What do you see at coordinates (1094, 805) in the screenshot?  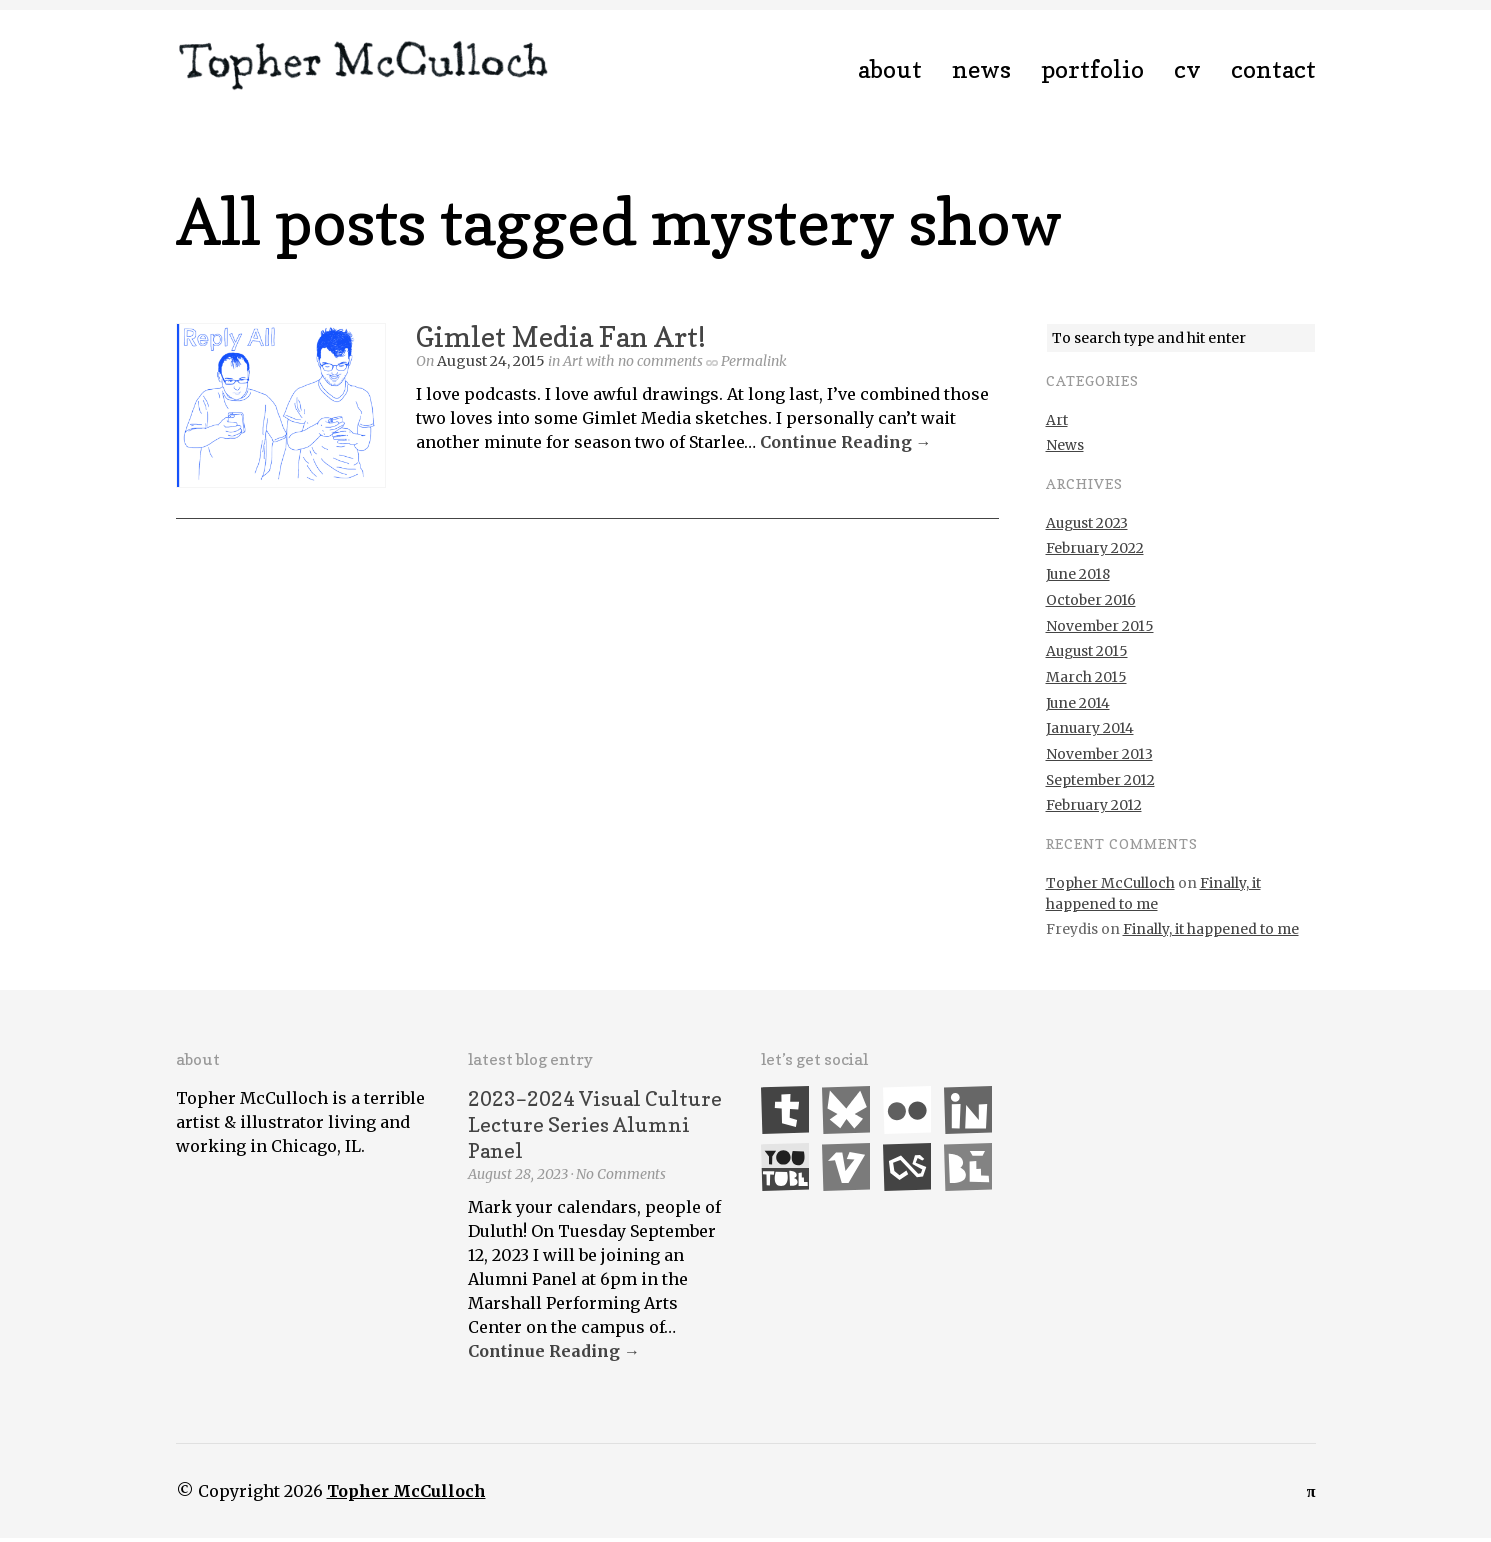 I see `February 2012` at bounding box center [1094, 805].